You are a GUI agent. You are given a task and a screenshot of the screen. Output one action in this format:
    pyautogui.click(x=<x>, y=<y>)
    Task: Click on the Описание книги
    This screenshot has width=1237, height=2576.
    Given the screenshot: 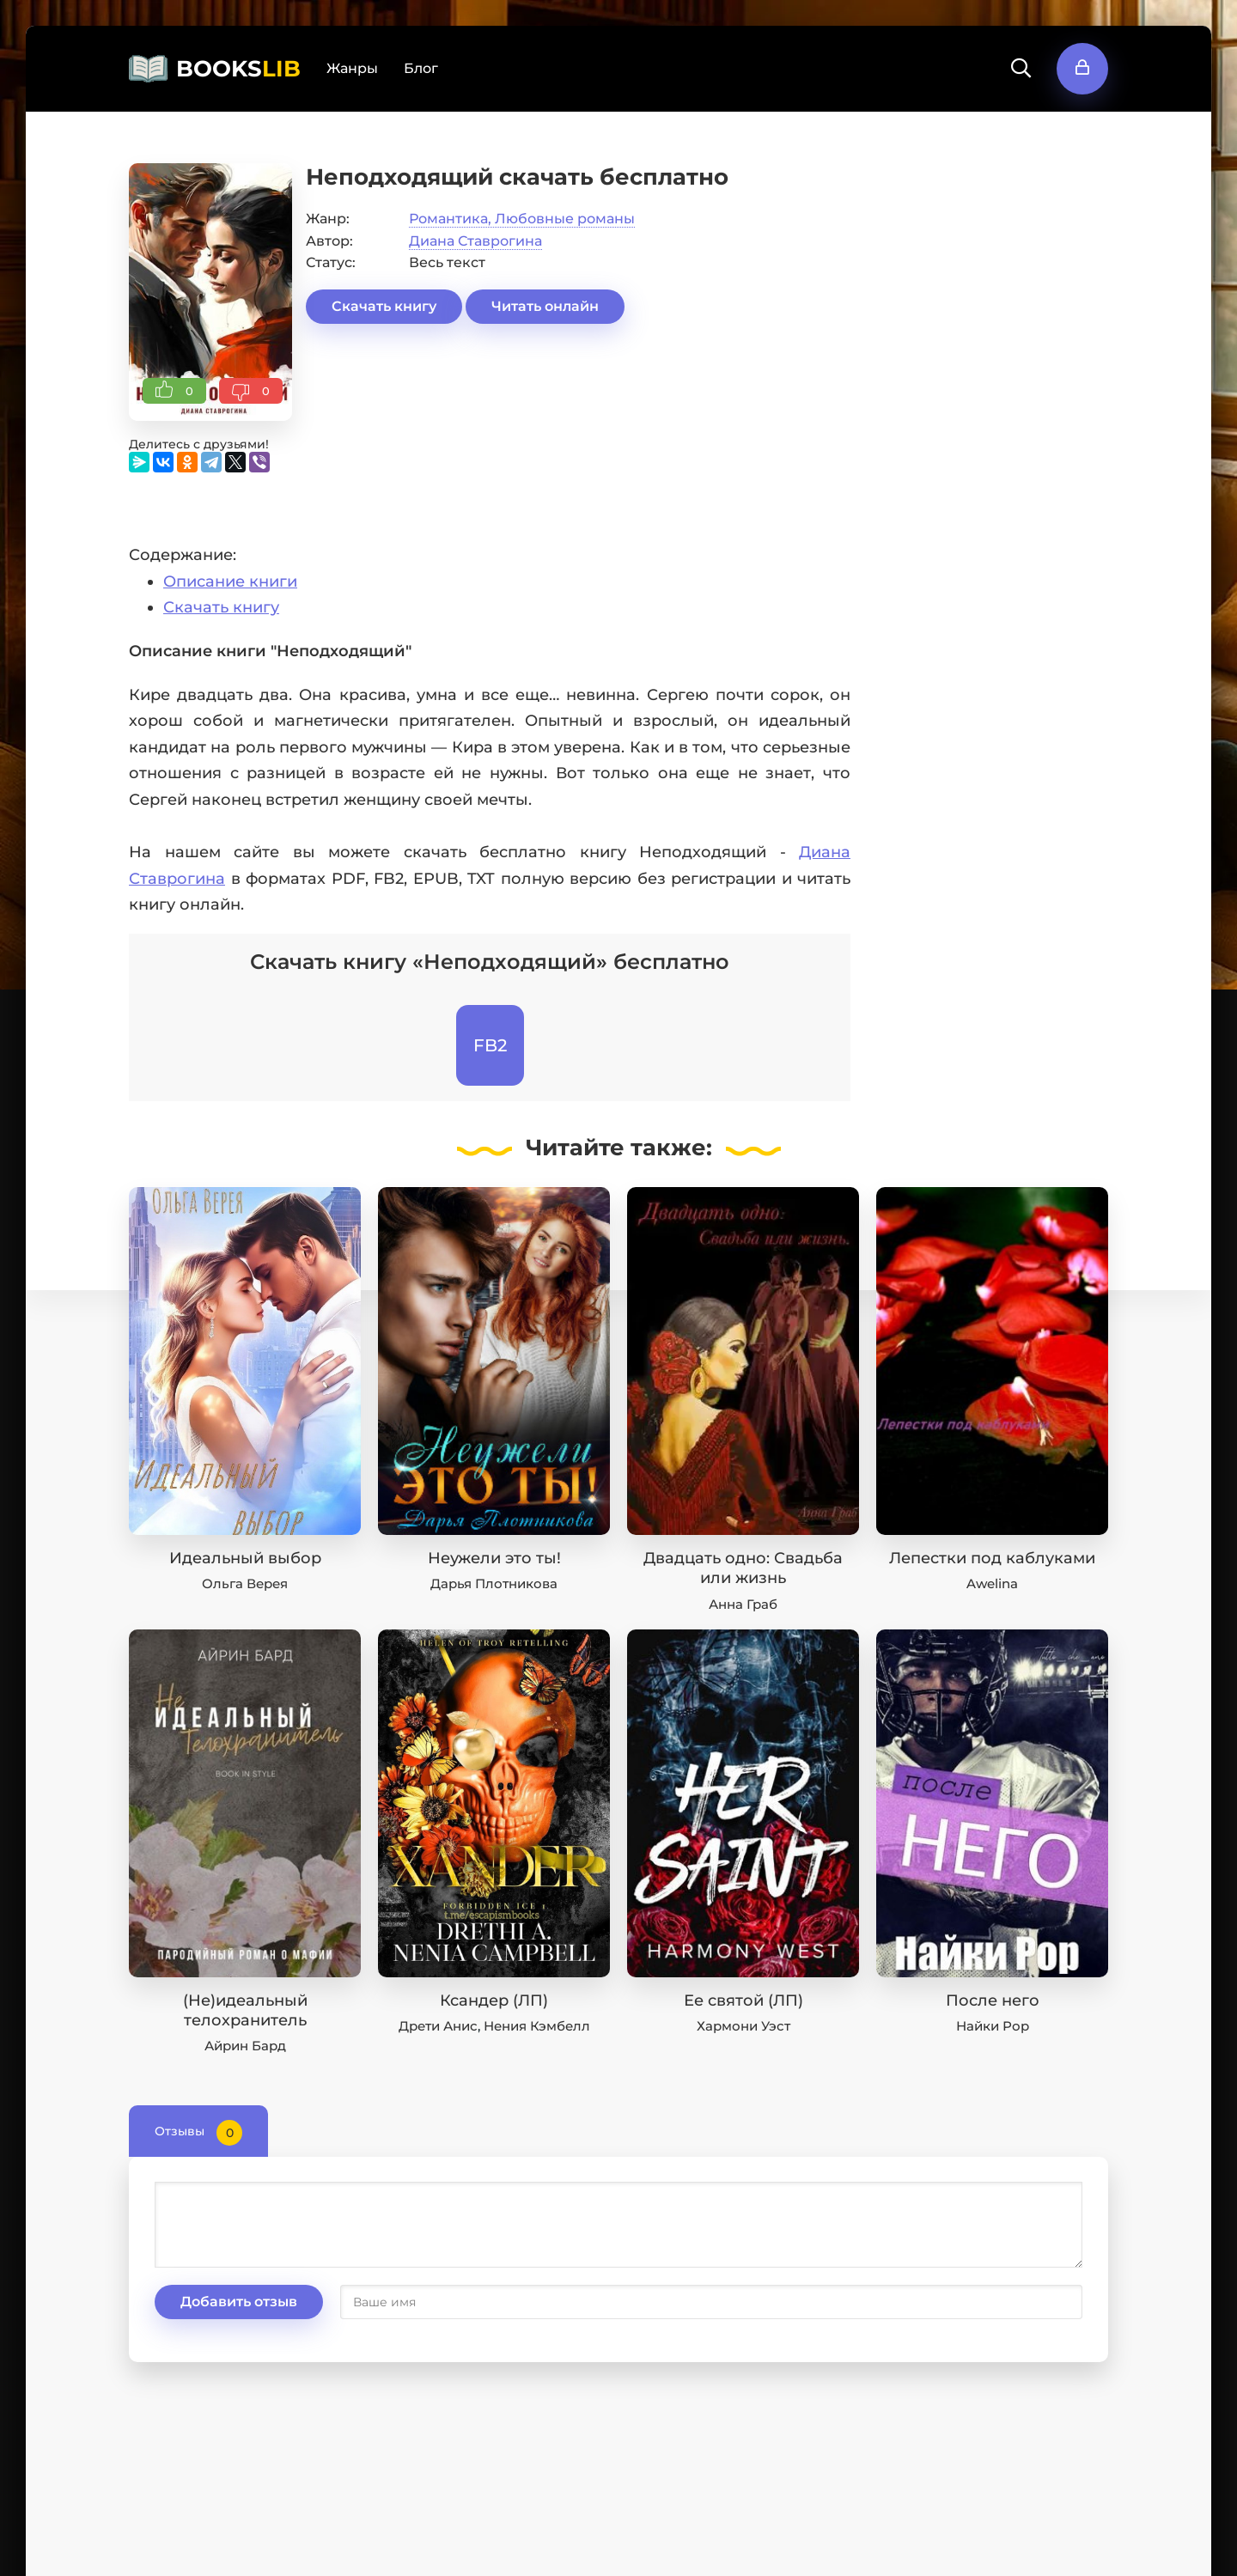 What is the action you would take?
    pyautogui.click(x=230, y=581)
    